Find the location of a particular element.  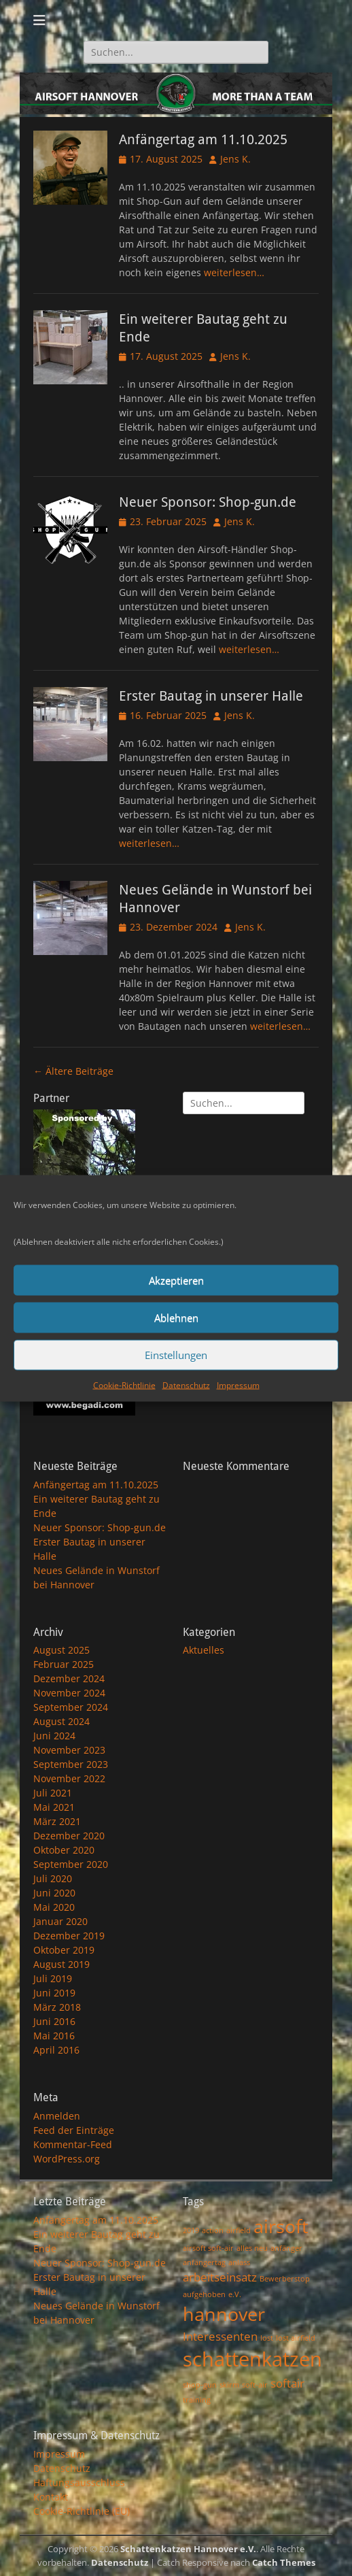

Aktuelles is located at coordinates (203, 1649).